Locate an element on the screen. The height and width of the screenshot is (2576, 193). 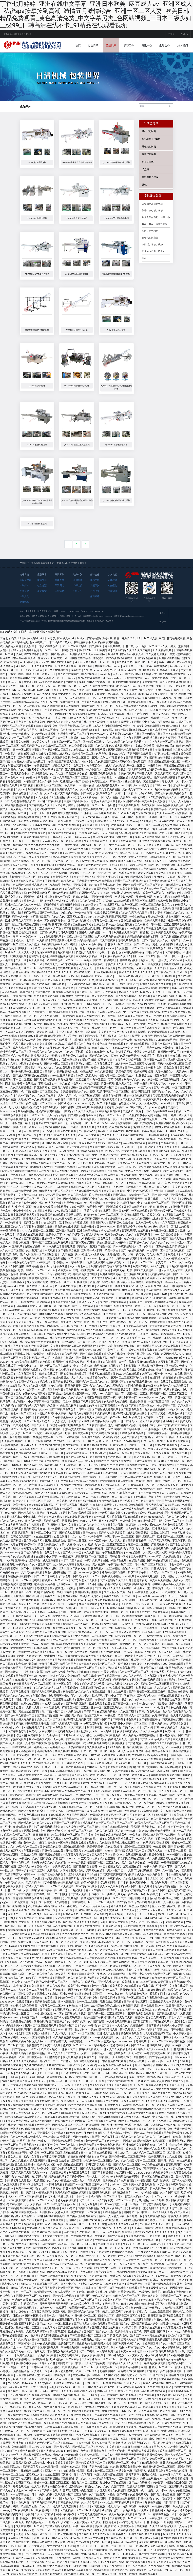
久久久青青 is located at coordinates (166, 1397).